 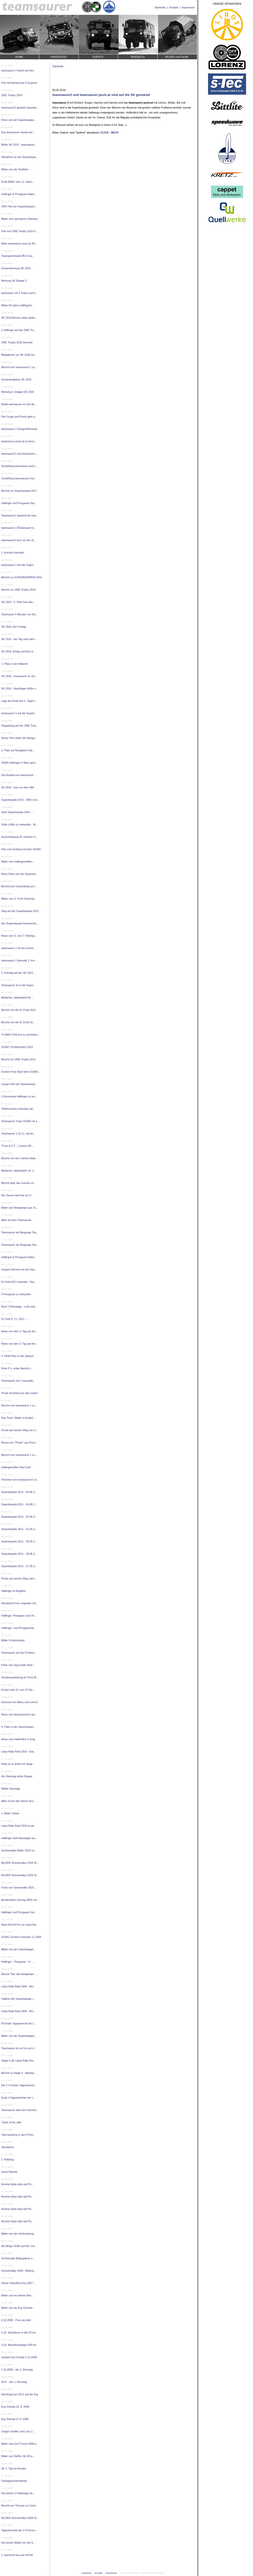 I want to click on BILDER Schneerallye 2008 St..., so click(x=20, y=2517).